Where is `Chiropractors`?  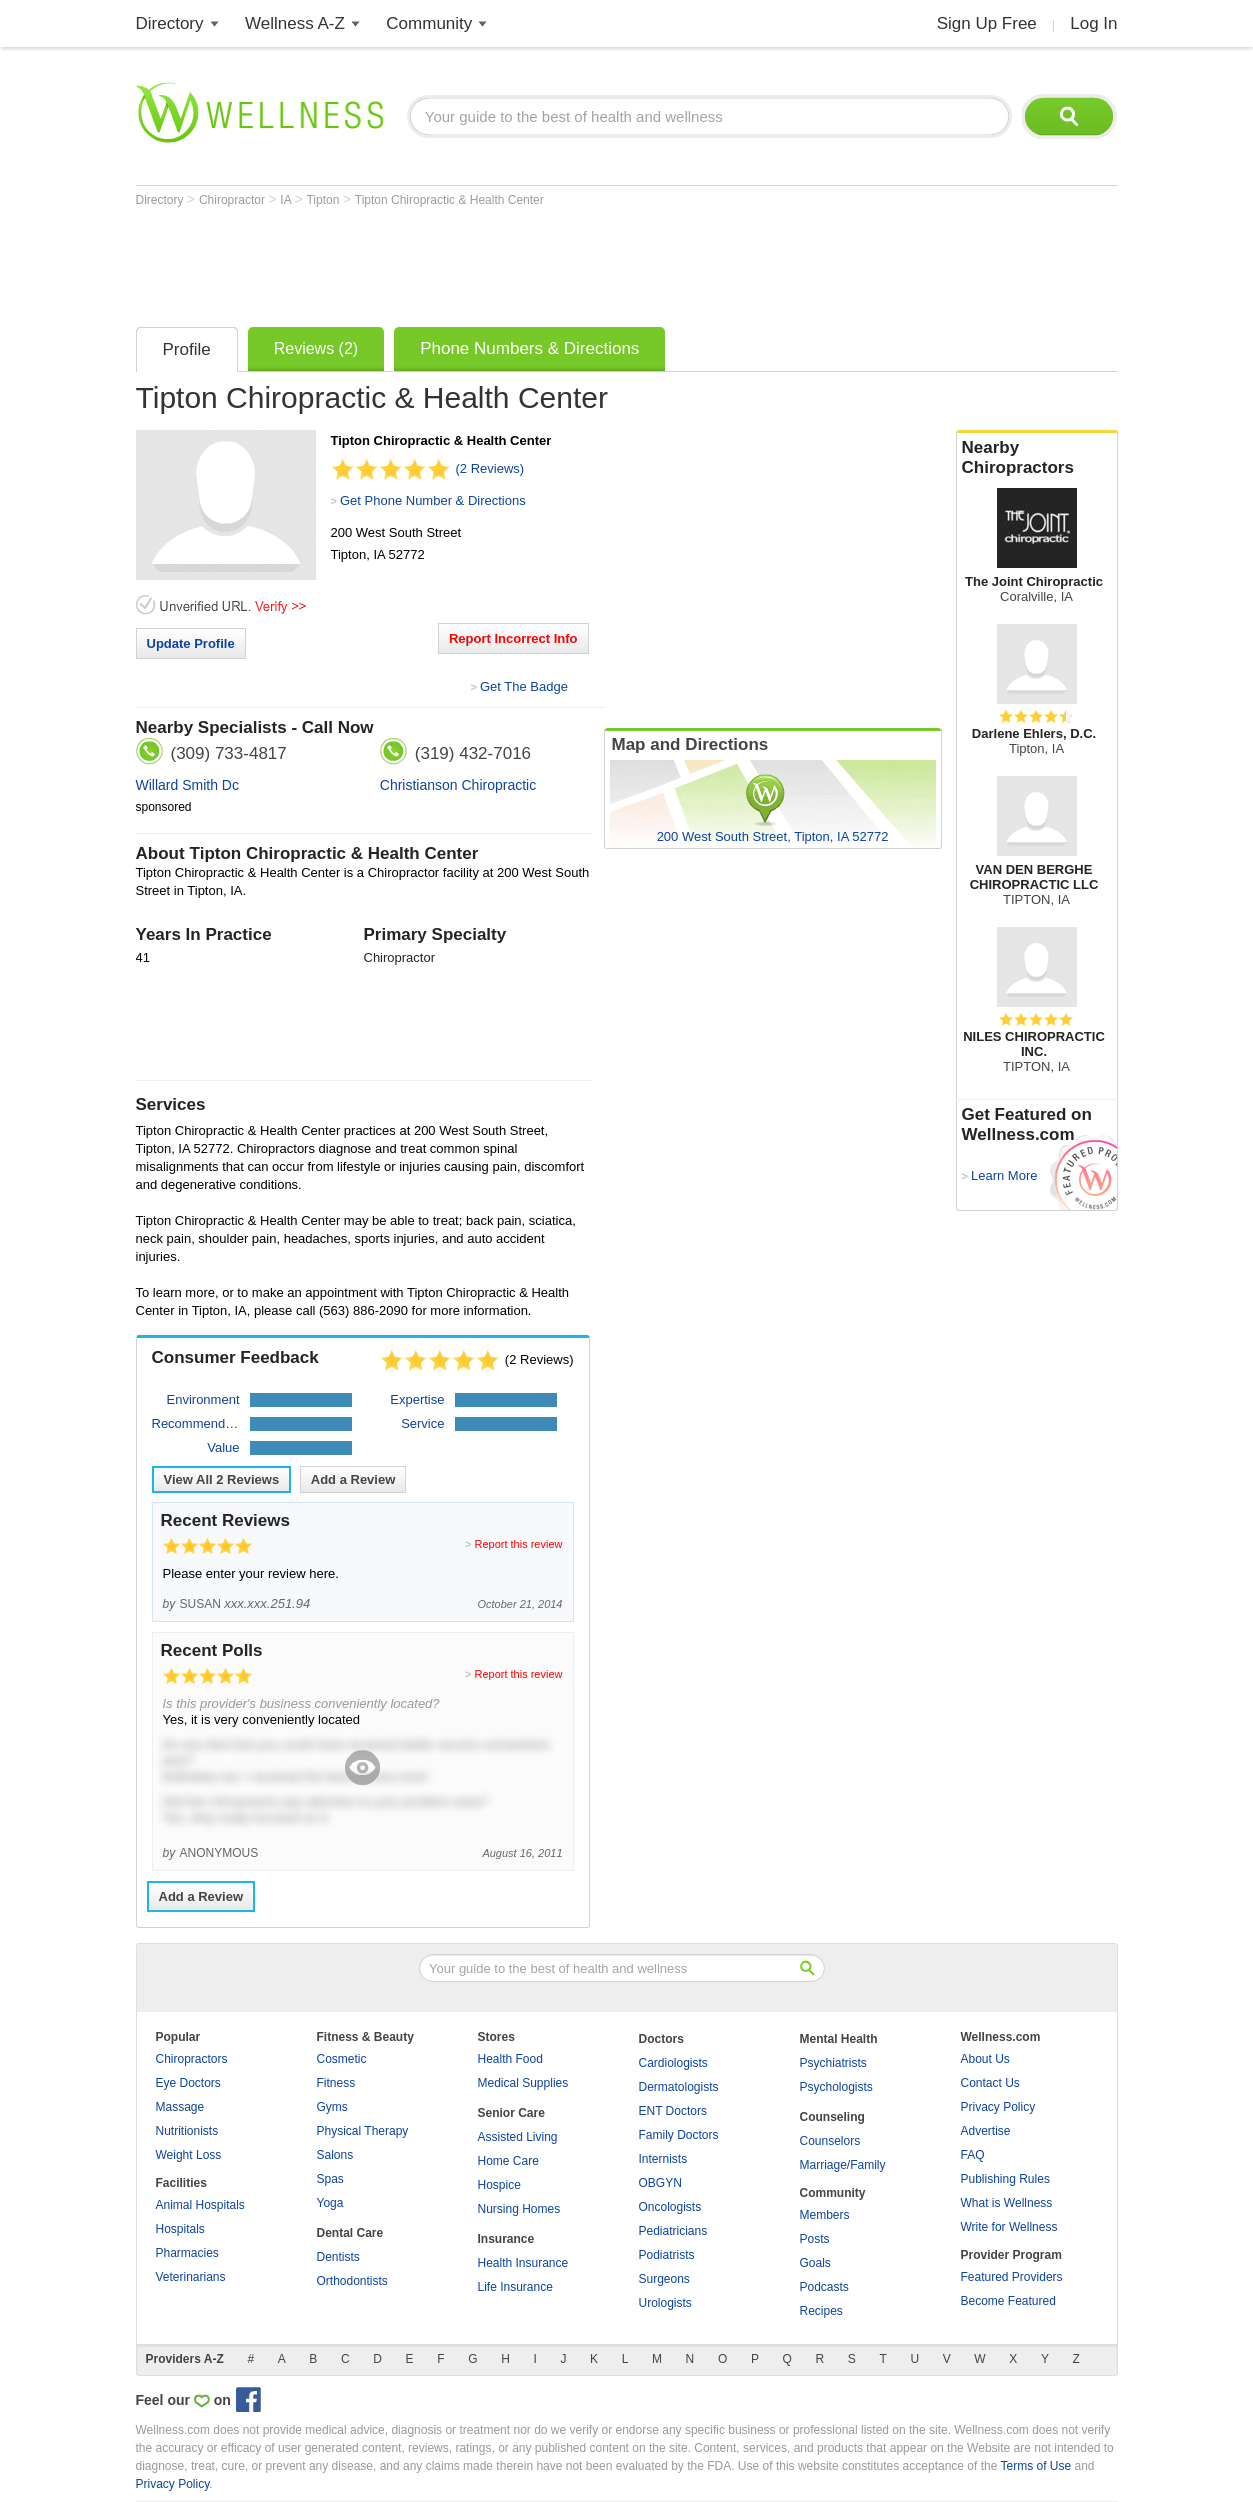
Chiropractors is located at coordinates (192, 2059).